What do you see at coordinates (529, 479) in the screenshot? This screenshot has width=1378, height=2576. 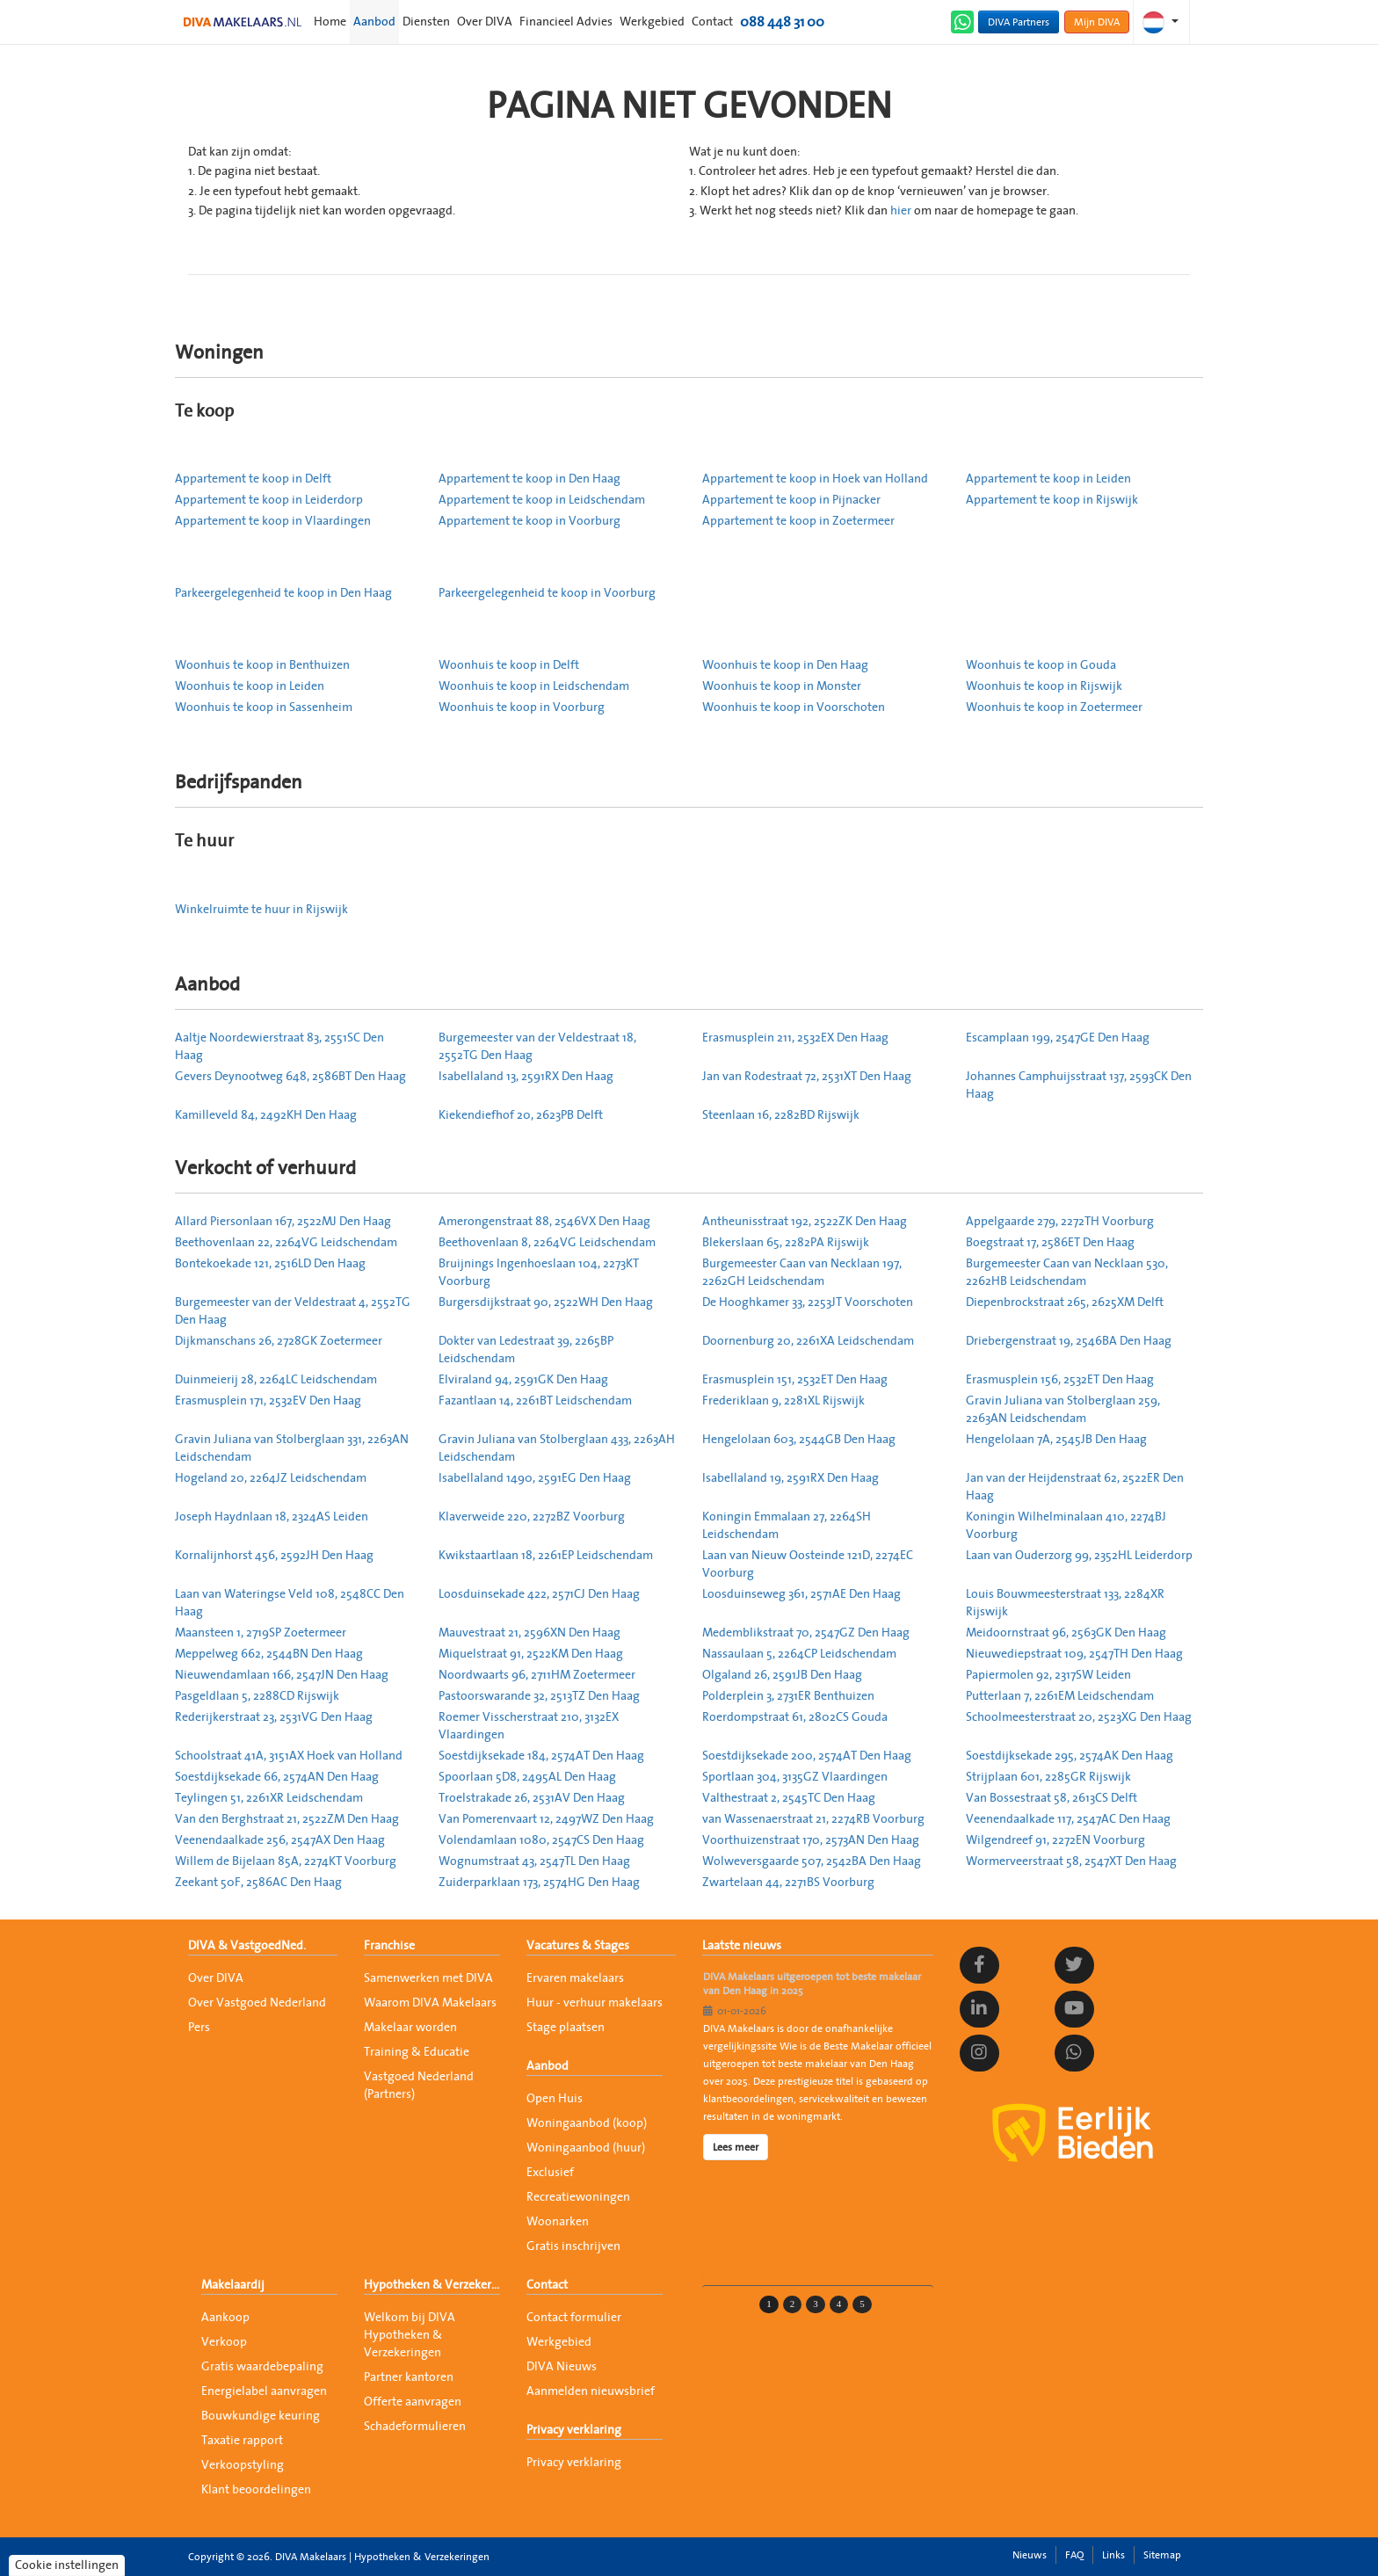 I see `Appartement te koop in Den Haag` at bounding box center [529, 479].